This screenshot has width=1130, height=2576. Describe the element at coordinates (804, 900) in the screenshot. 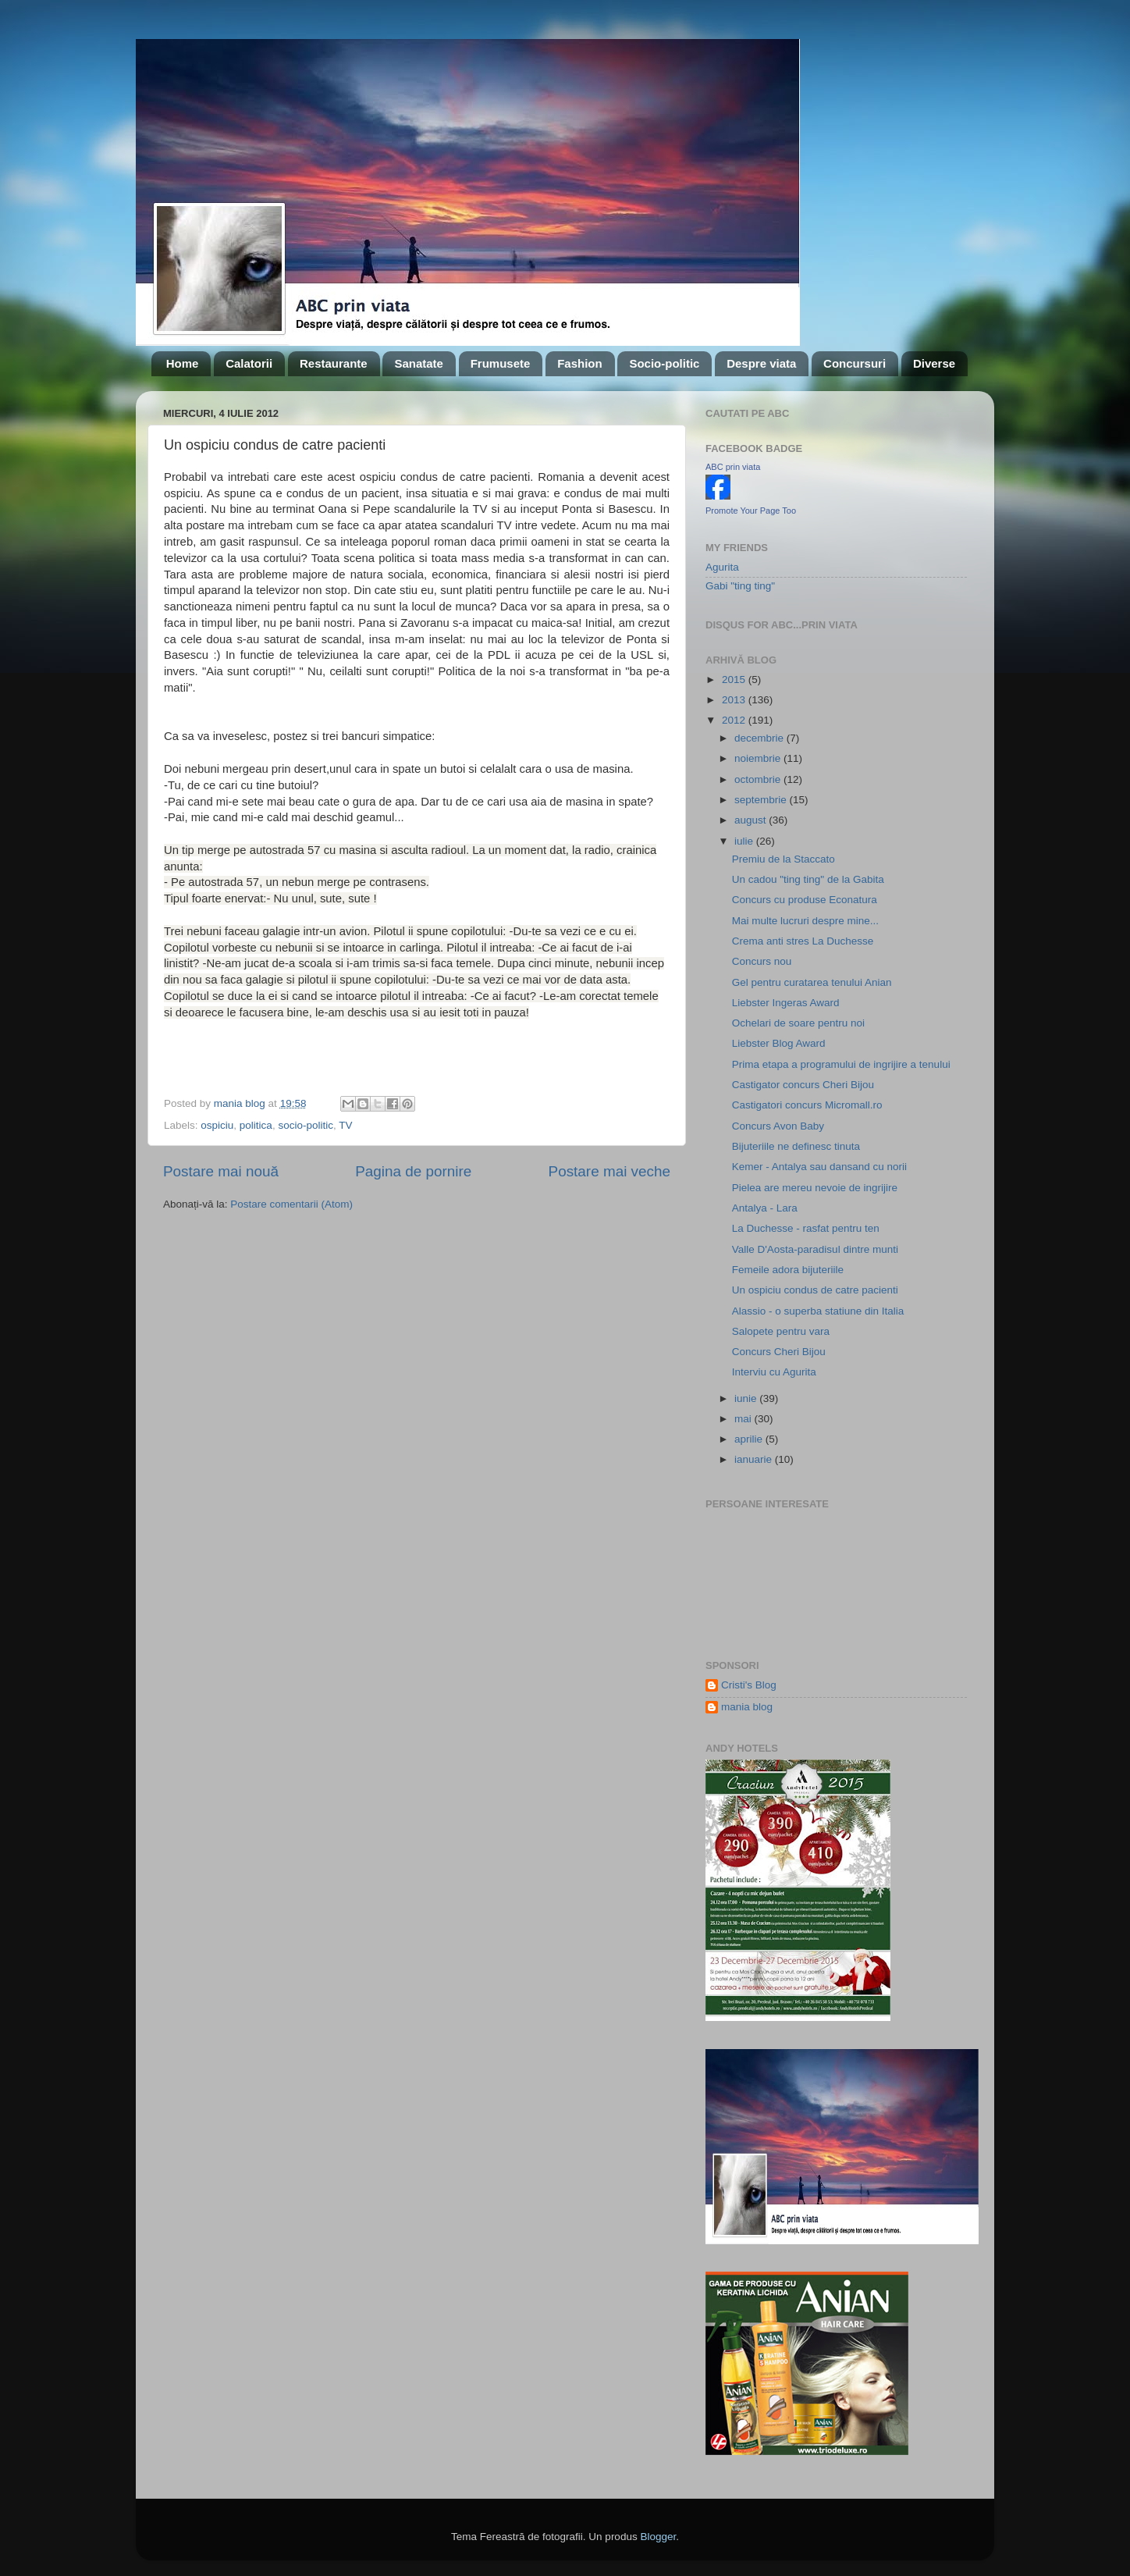

I see `Concurs cu produse Econatura` at that location.